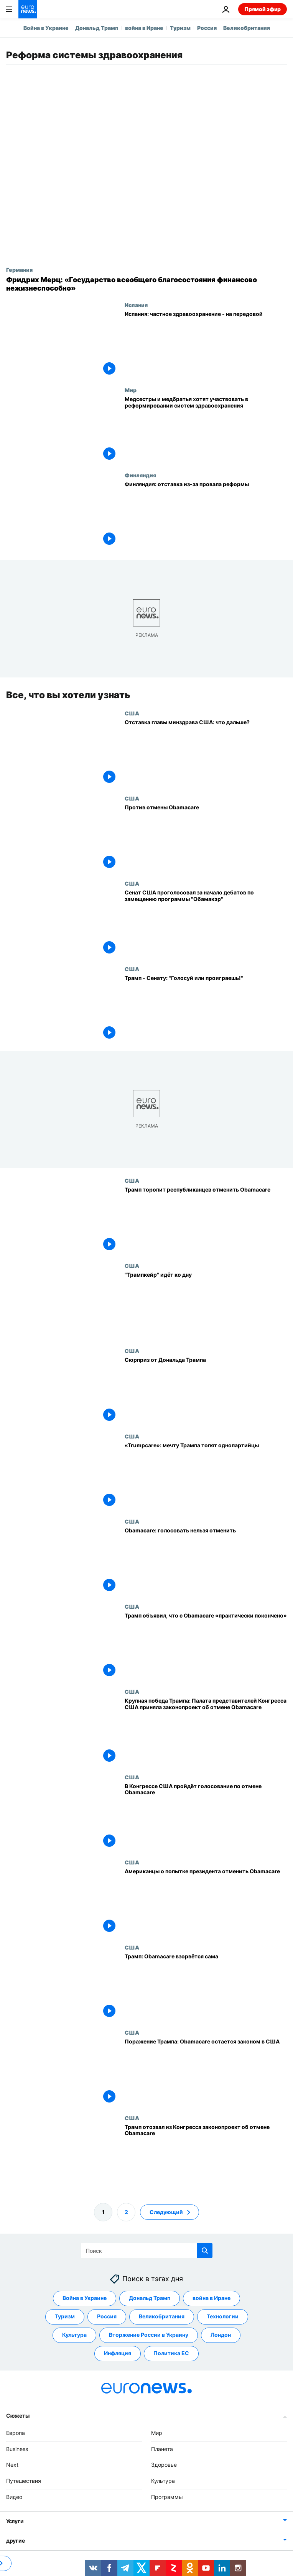 This screenshot has height=2576, width=293. I want to click on Культура [Смотреть больше статей с тегом Культура], so click(74, 2335).